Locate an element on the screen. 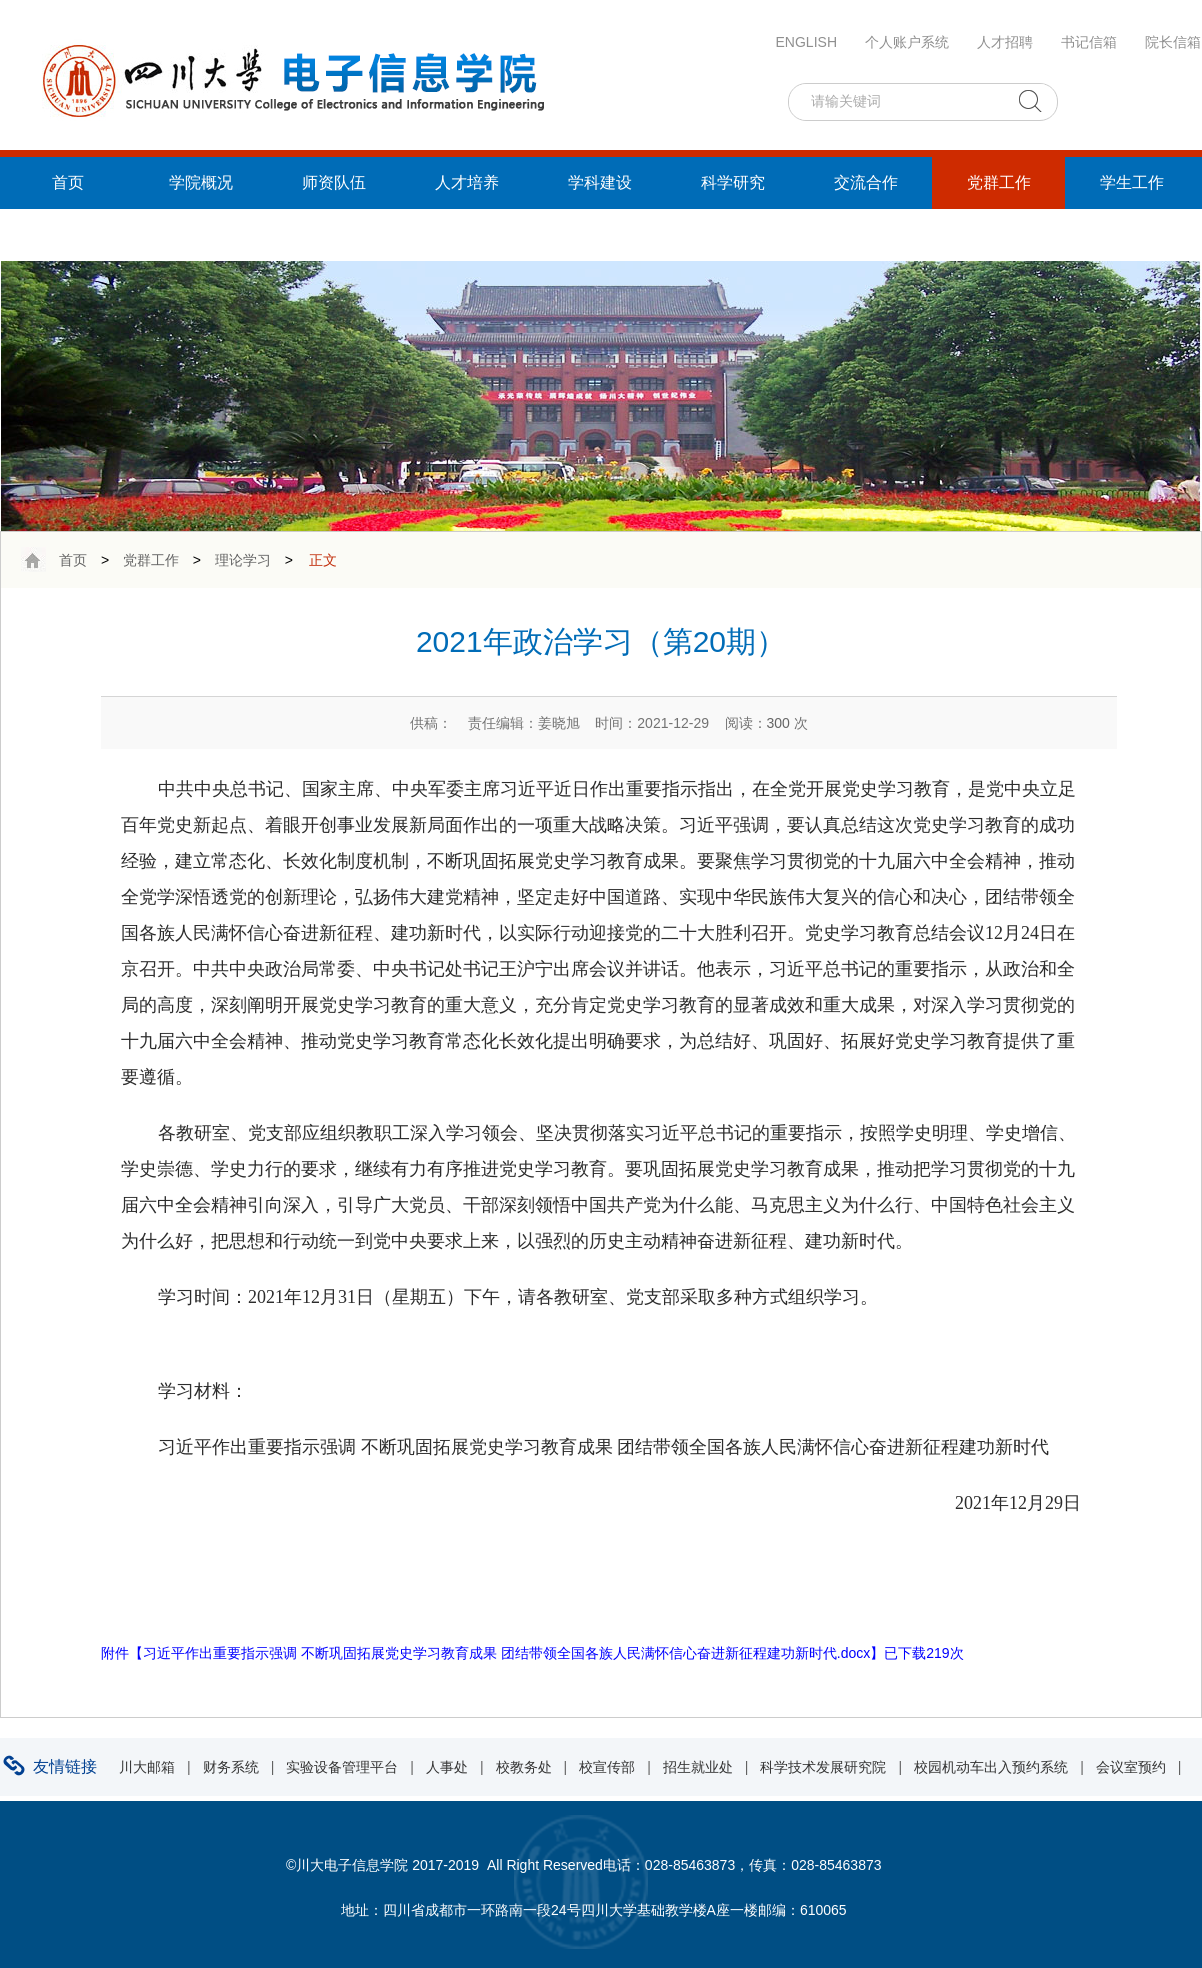 This screenshot has width=1202, height=1968. 交流合作 is located at coordinates (866, 182).